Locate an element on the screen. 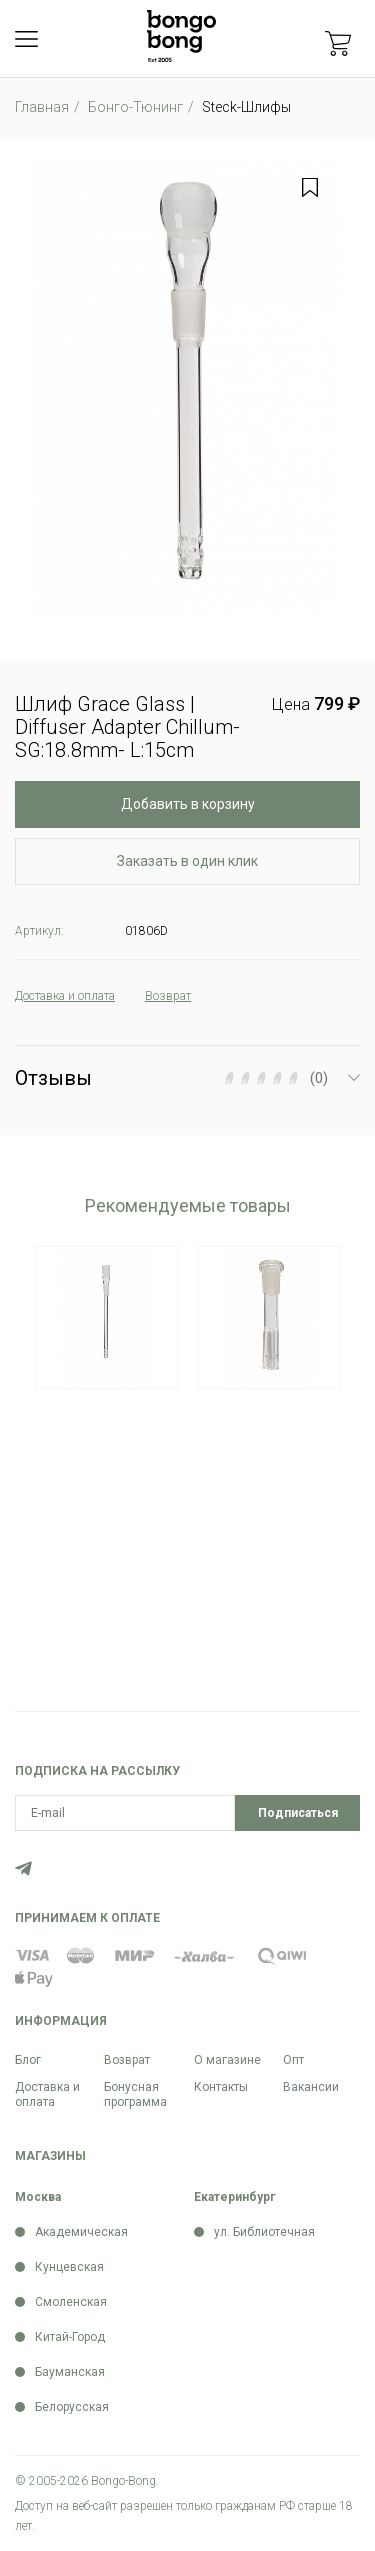 The image size is (375, 2551). Бауманская is located at coordinates (70, 2372).